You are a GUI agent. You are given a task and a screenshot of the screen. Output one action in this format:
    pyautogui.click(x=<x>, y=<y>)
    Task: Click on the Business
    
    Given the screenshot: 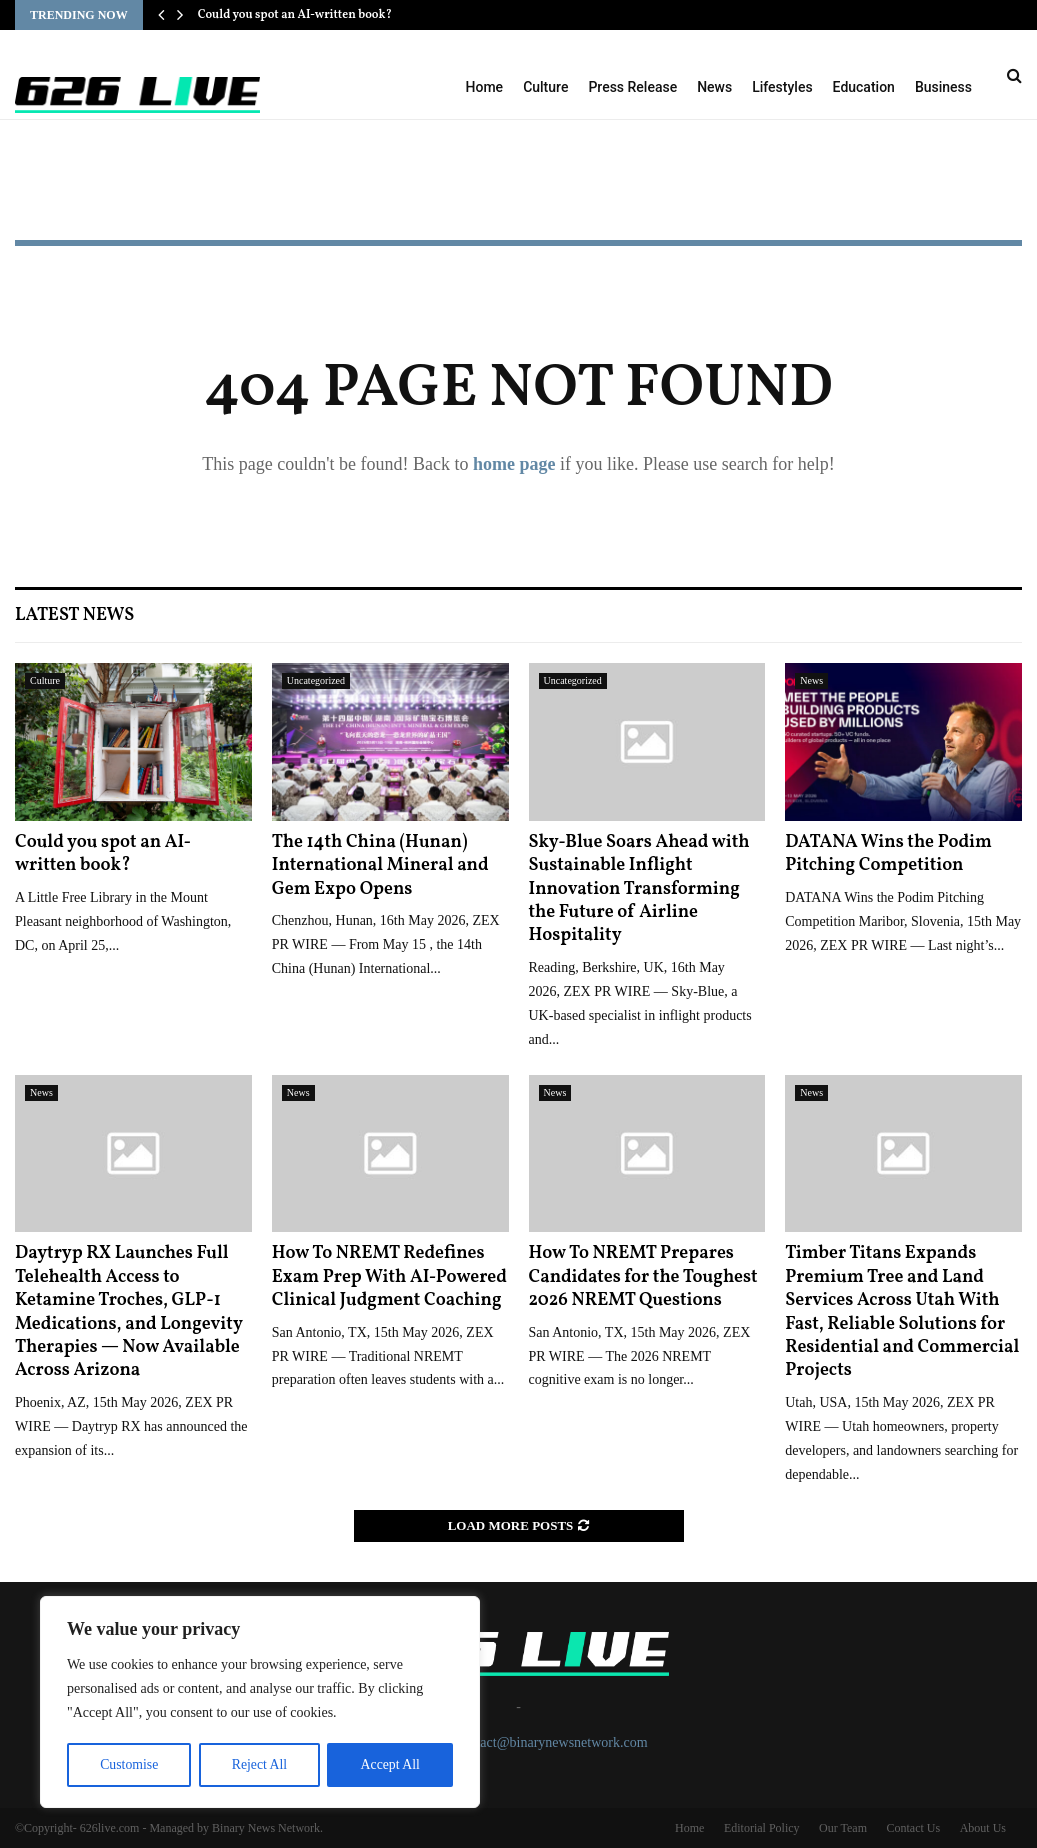 What is the action you would take?
    pyautogui.click(x=943, y=87)
    